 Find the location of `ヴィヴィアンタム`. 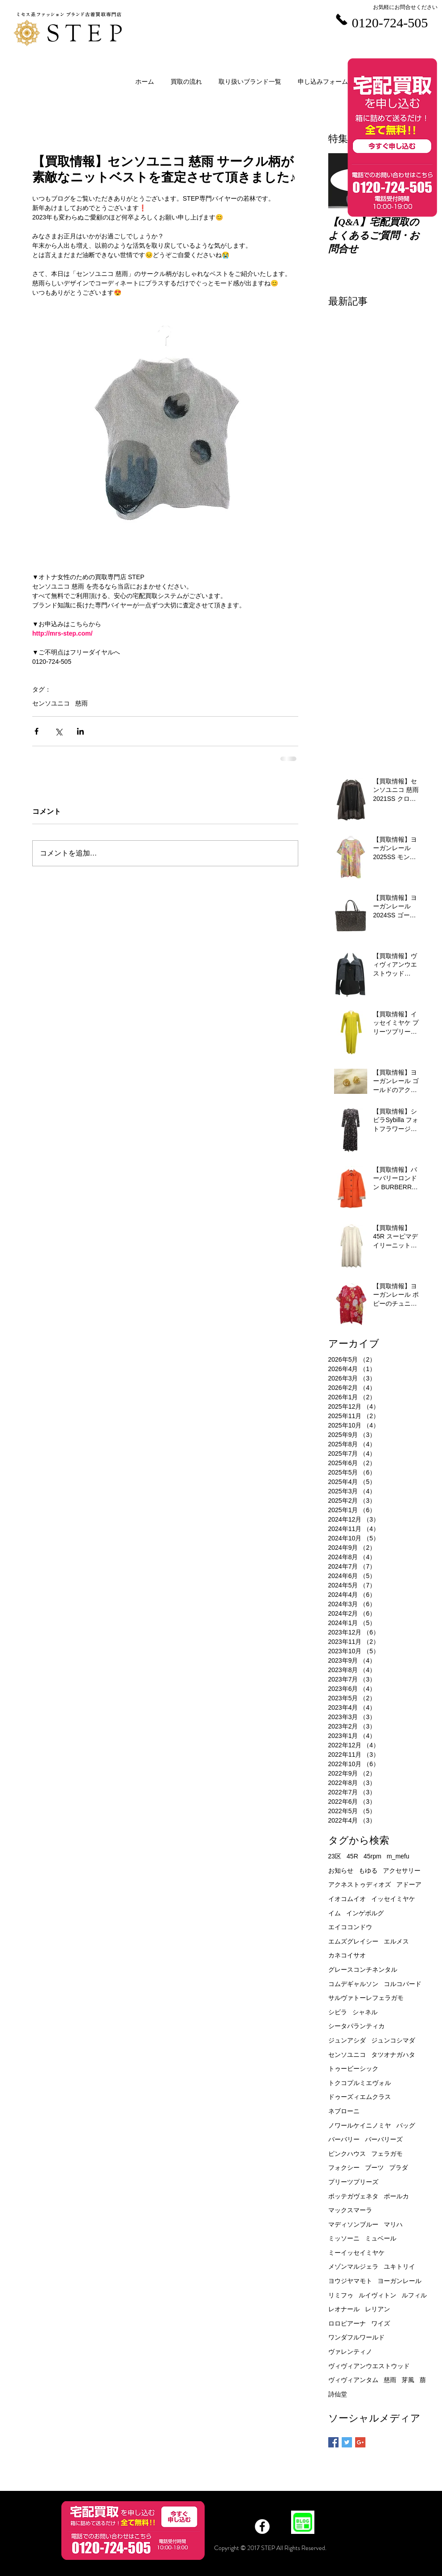

ヴィヴィアンタム is located at coordinates (353, 2379).